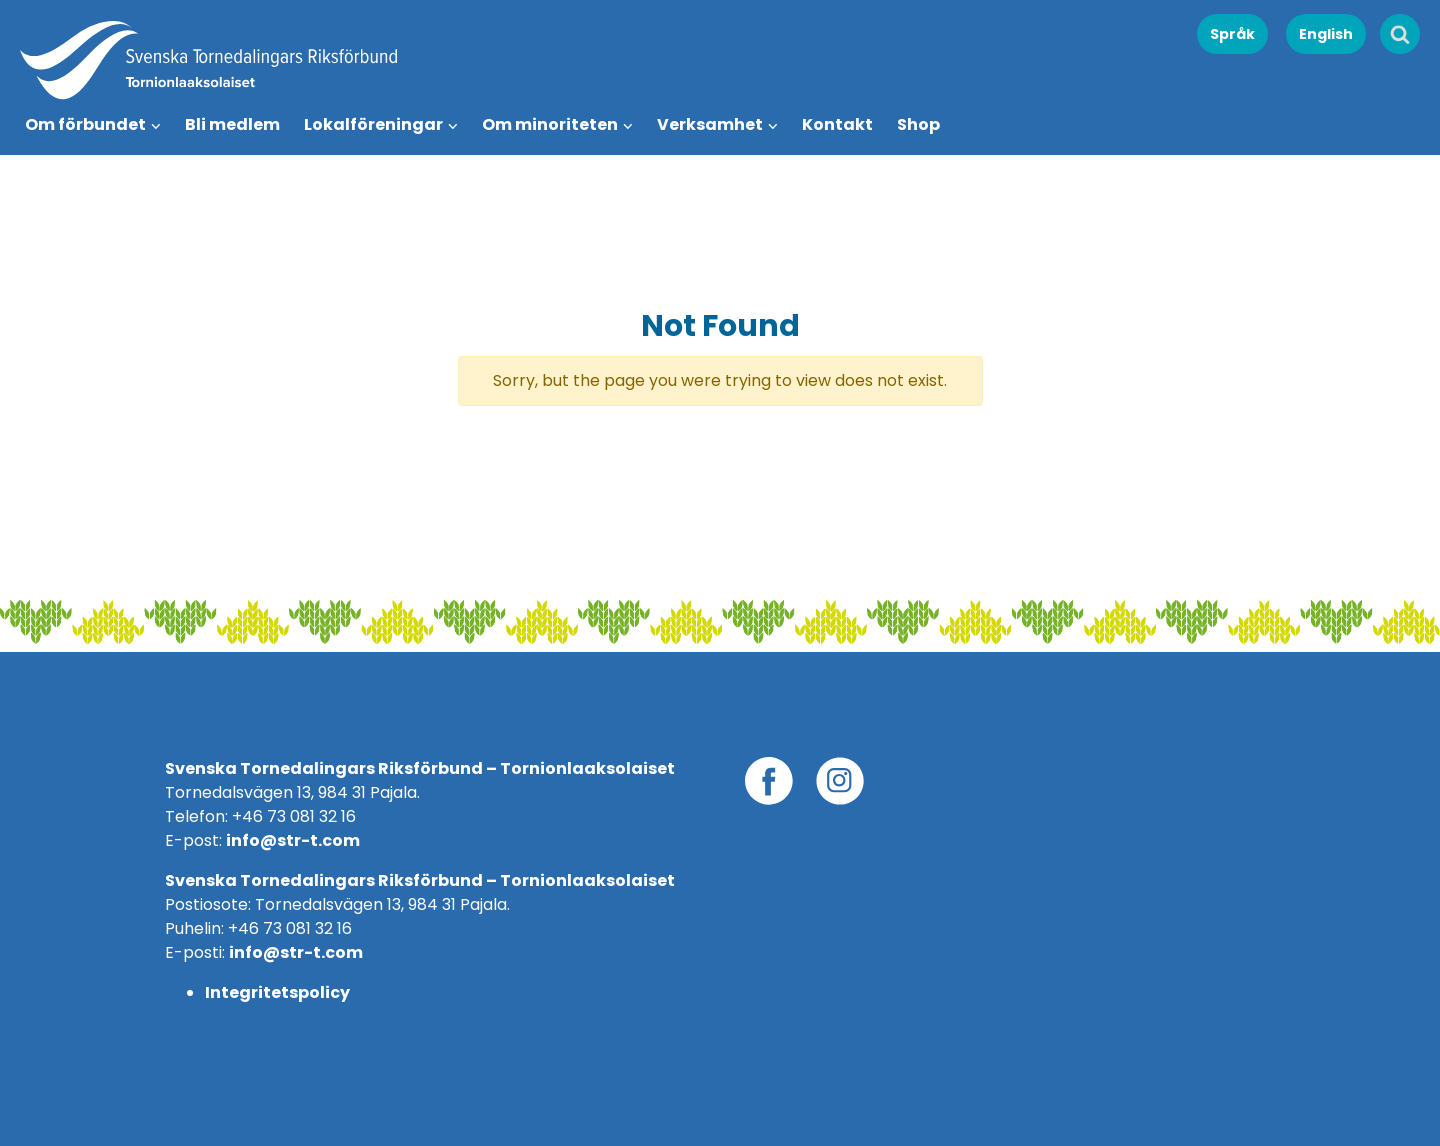 The width and height of the screenshot is (1440, 1146). I want to click on Integritetspolicy, so click(277, 992).